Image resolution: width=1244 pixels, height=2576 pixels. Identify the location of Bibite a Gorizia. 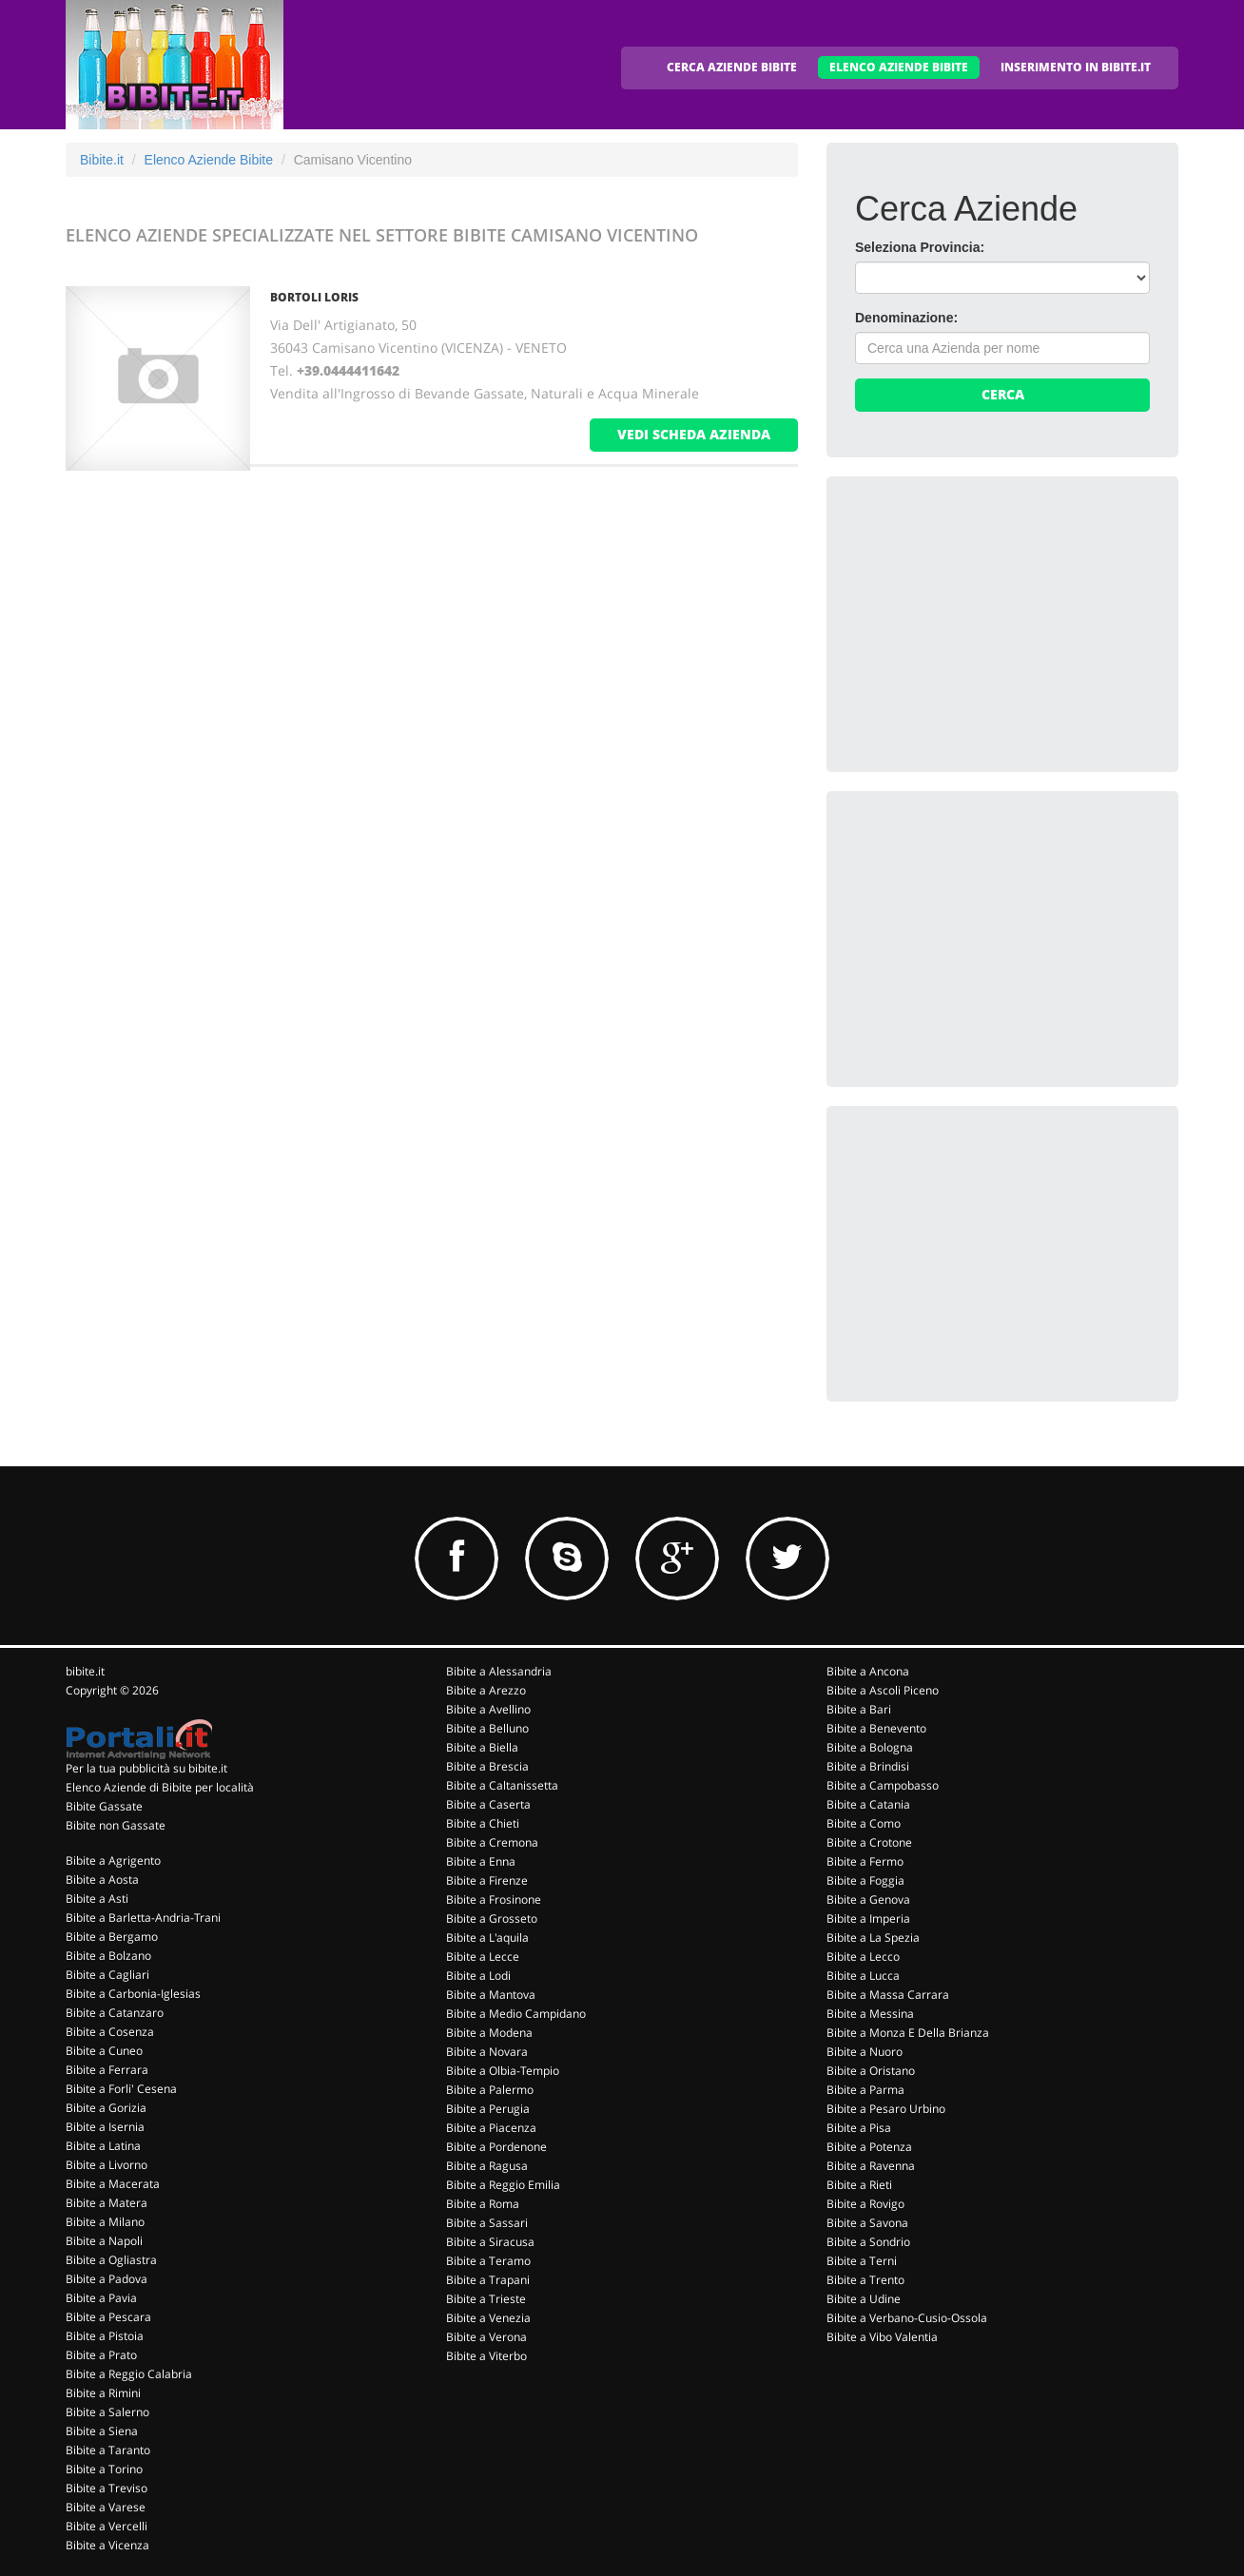
(106, 2108).